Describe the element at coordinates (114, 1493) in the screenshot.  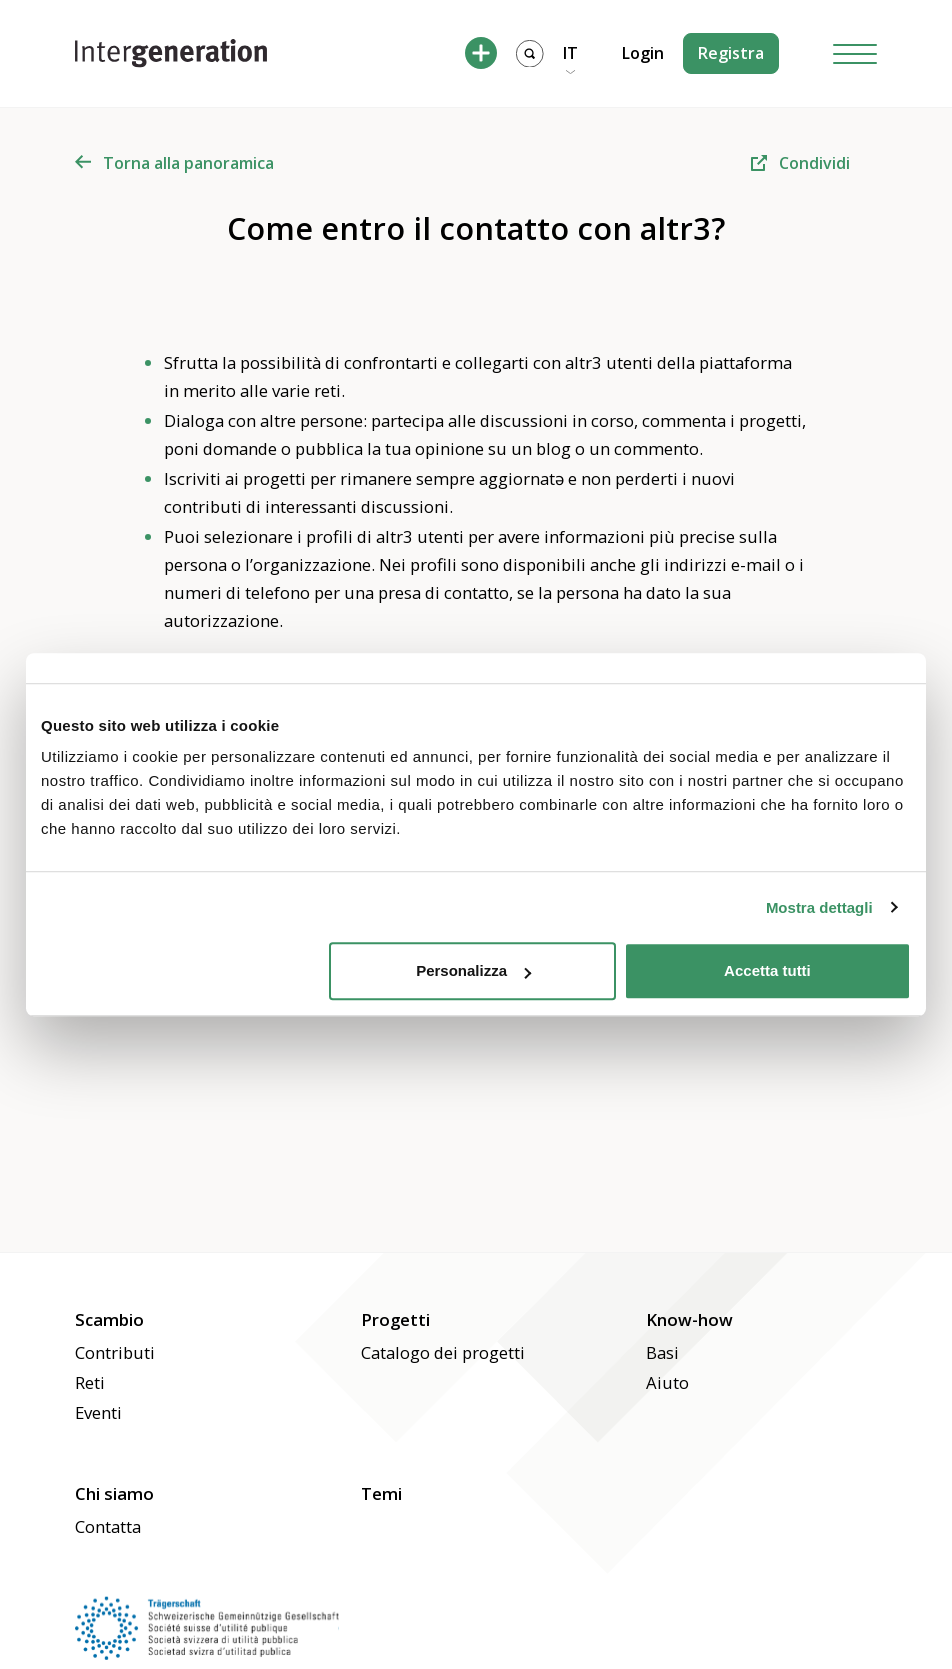
I see `Chi siamo` at that location.